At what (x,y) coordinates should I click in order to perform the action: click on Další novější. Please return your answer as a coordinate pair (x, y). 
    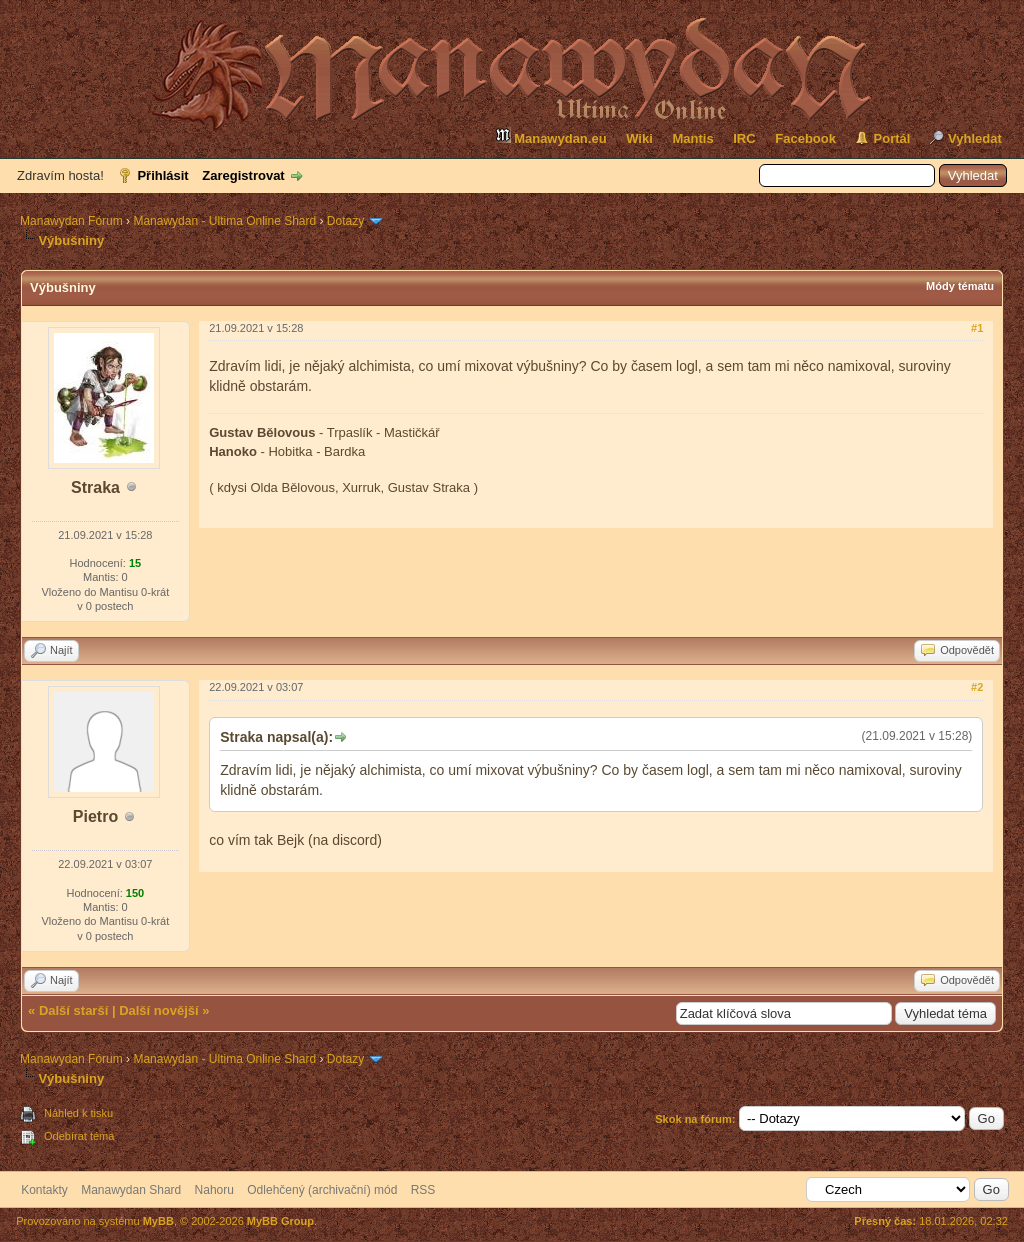
    Looking at the image, I should click on (158, 1010).